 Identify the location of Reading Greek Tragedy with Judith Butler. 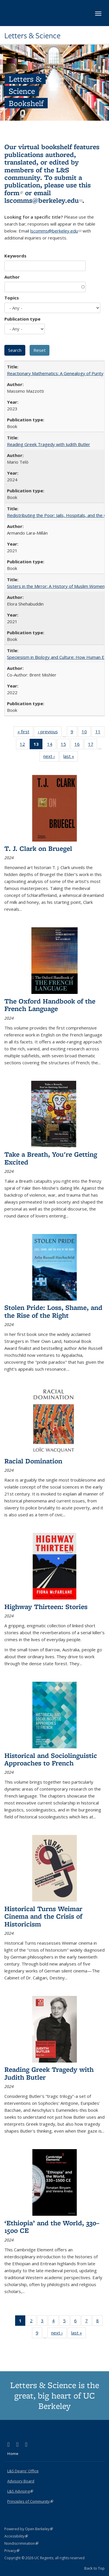
(48, 444).